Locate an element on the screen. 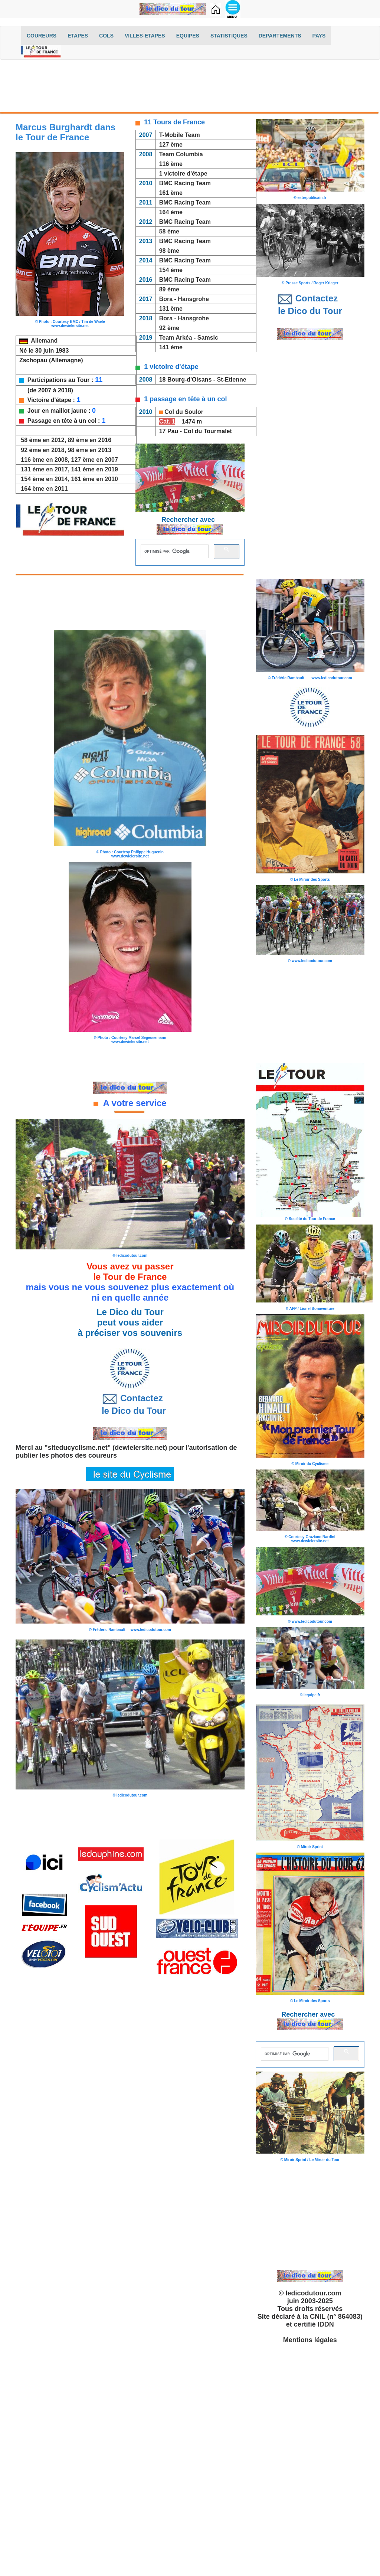 This screenshot has height=2576, width=380. Team Arkéa - Samsic is located at coordinates (188, 337).